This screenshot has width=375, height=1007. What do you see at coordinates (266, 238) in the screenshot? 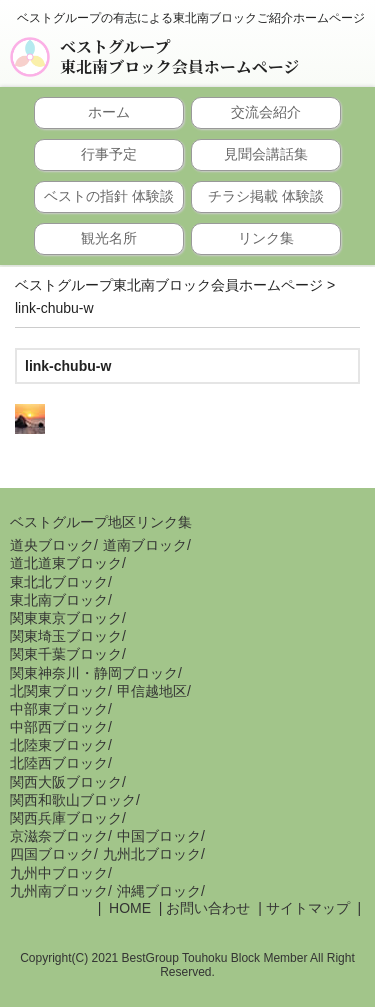
I see `リンク集` at bounding box center [266, 238].